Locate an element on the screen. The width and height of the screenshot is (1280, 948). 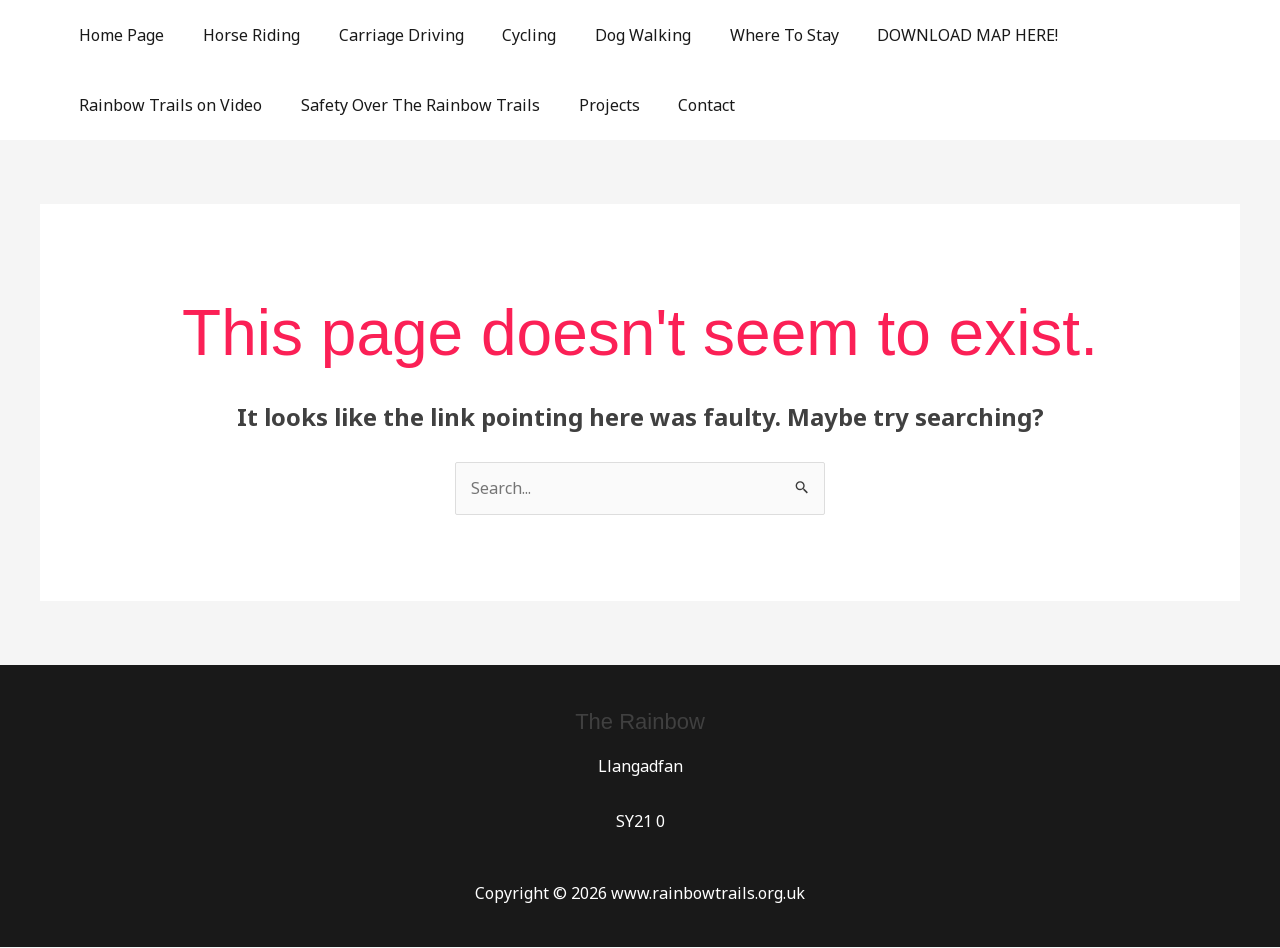
Home Page is located at coordinates (118, 35).